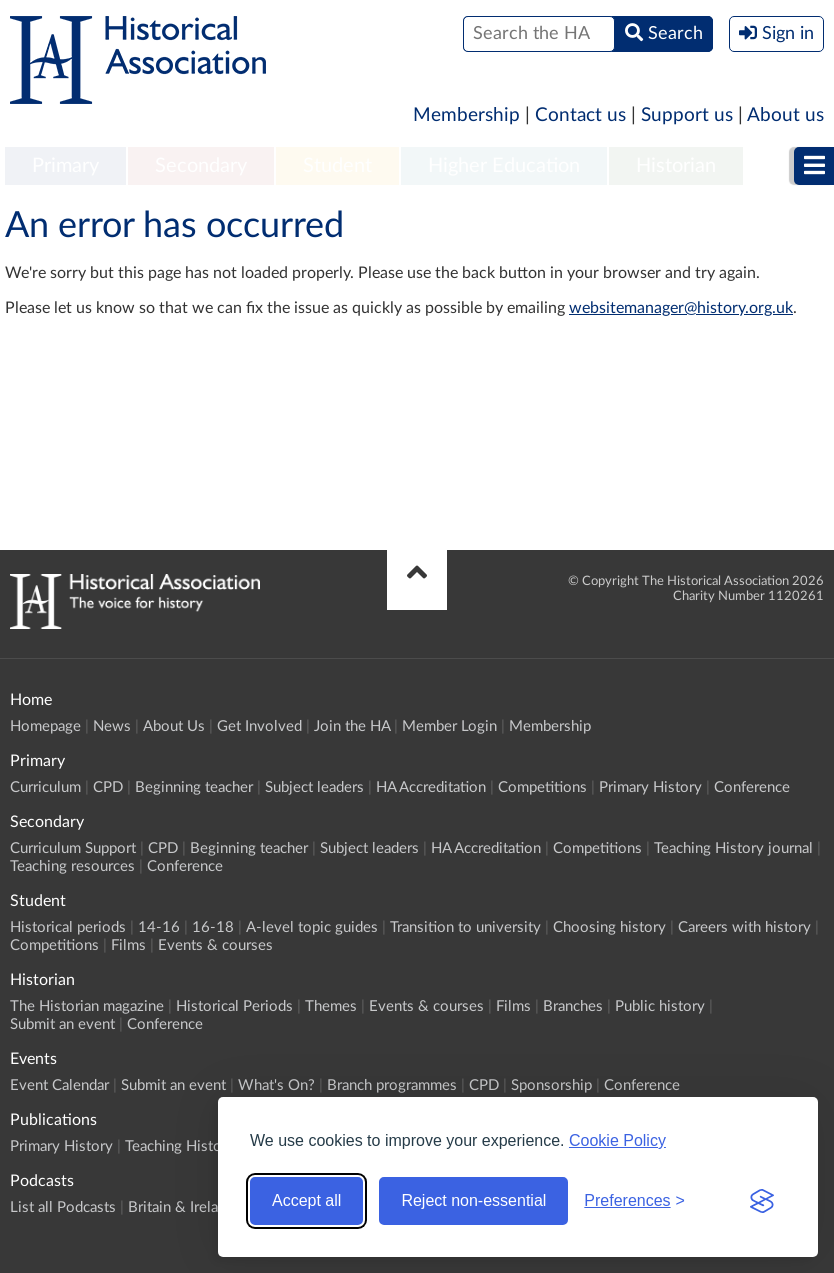 The height and width of the screenshot is (1273, 834). I want to click on Public history, so click(660, 1006).